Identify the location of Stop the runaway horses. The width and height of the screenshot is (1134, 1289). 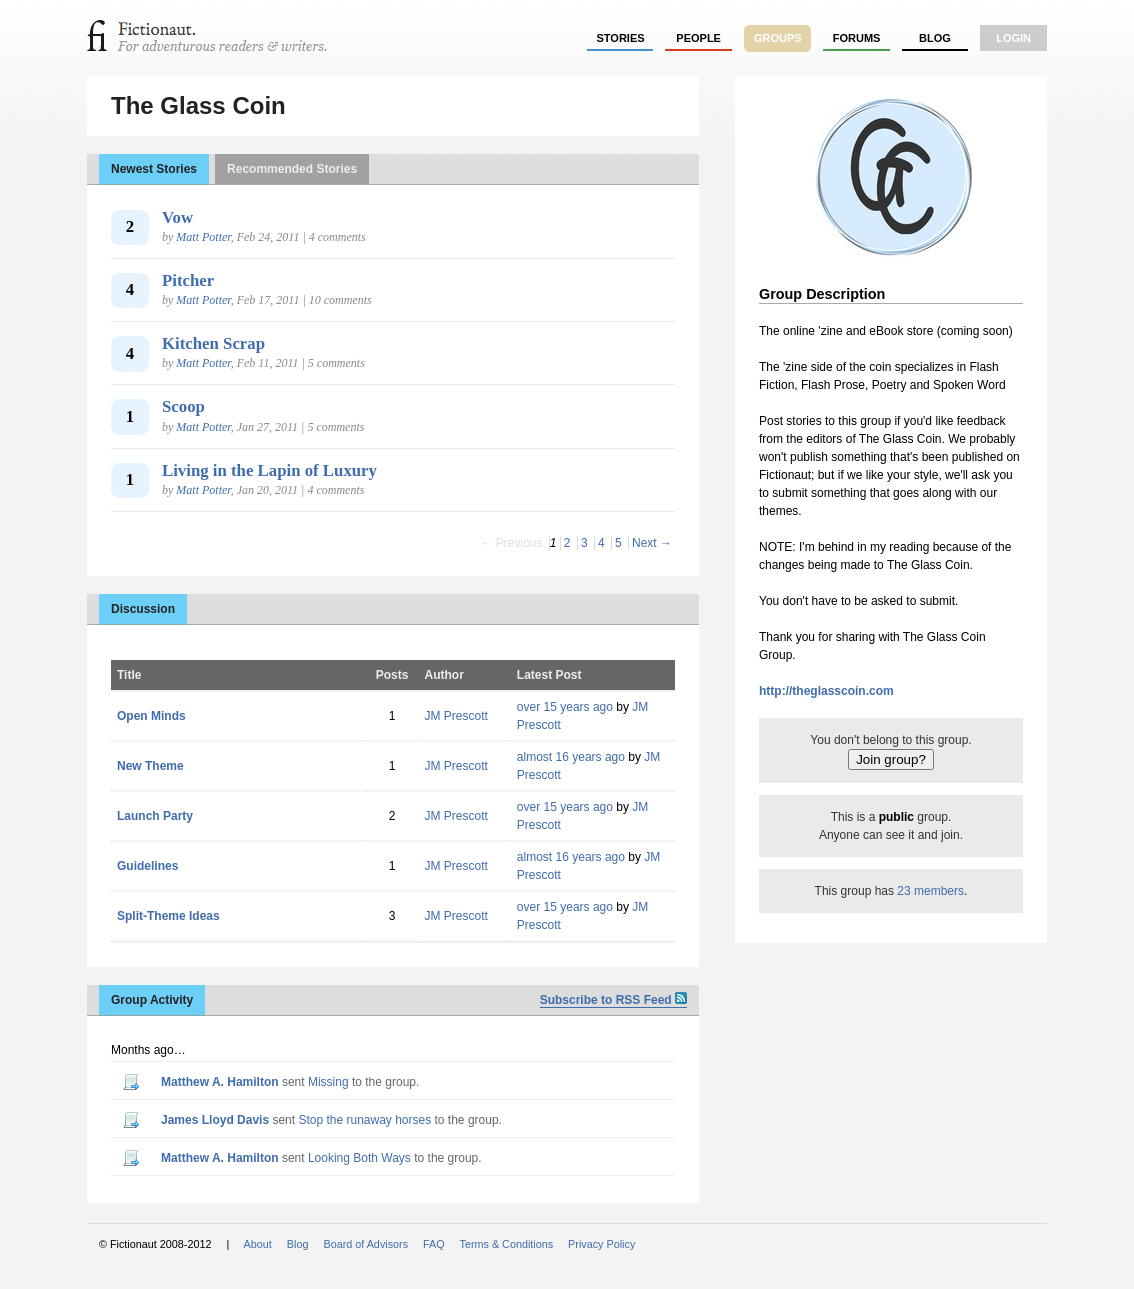
(364, 1120).